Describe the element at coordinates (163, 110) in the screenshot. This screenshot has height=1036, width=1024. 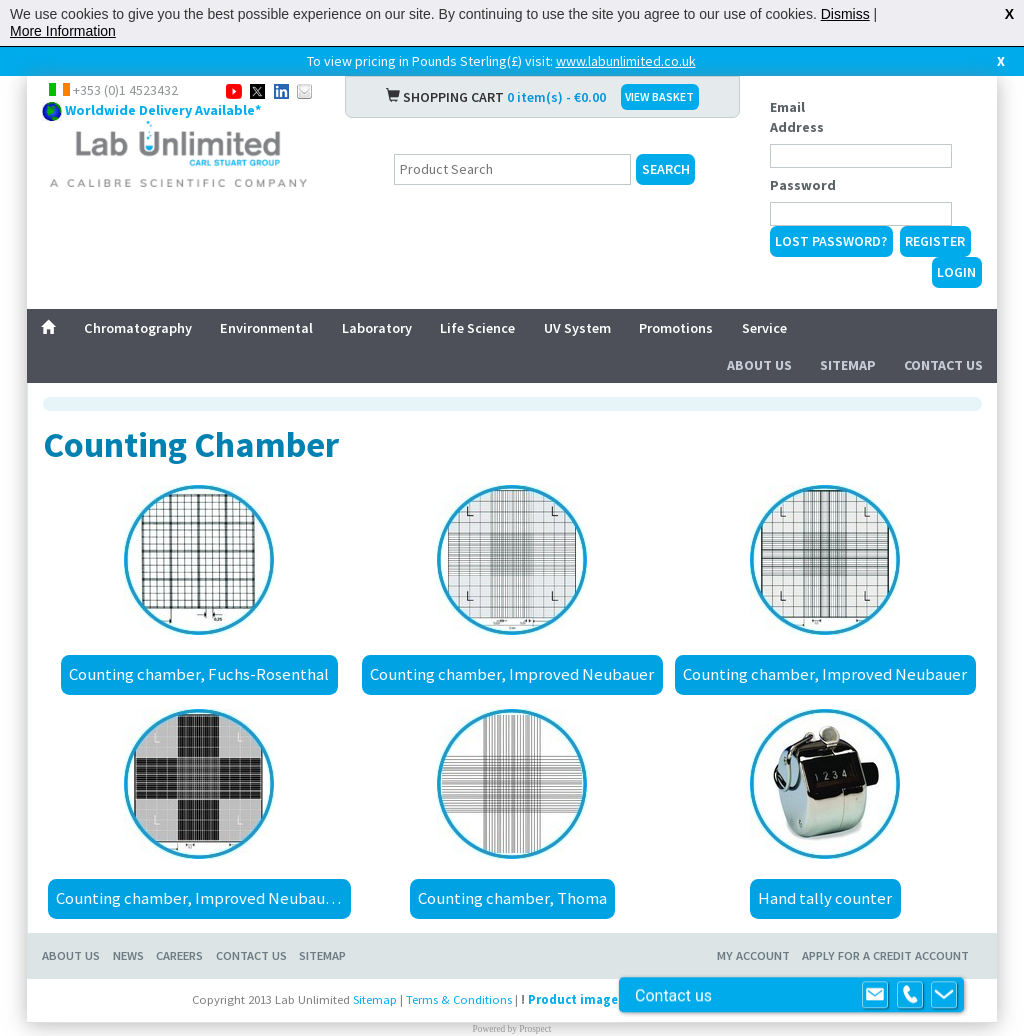
I see `Worldwide Delivery Available*` at that location.